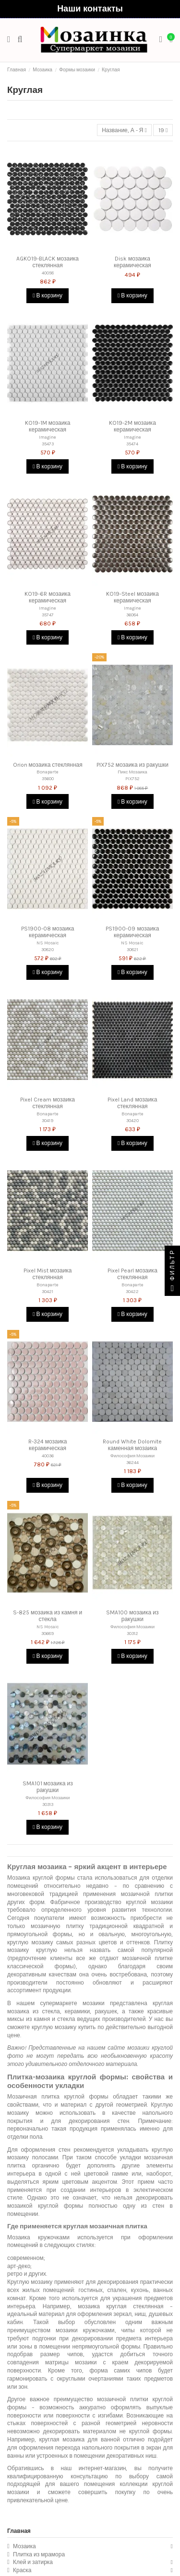 This screenshot has width=180, height=2576. I want to click on 30419, so click(47, 1120).